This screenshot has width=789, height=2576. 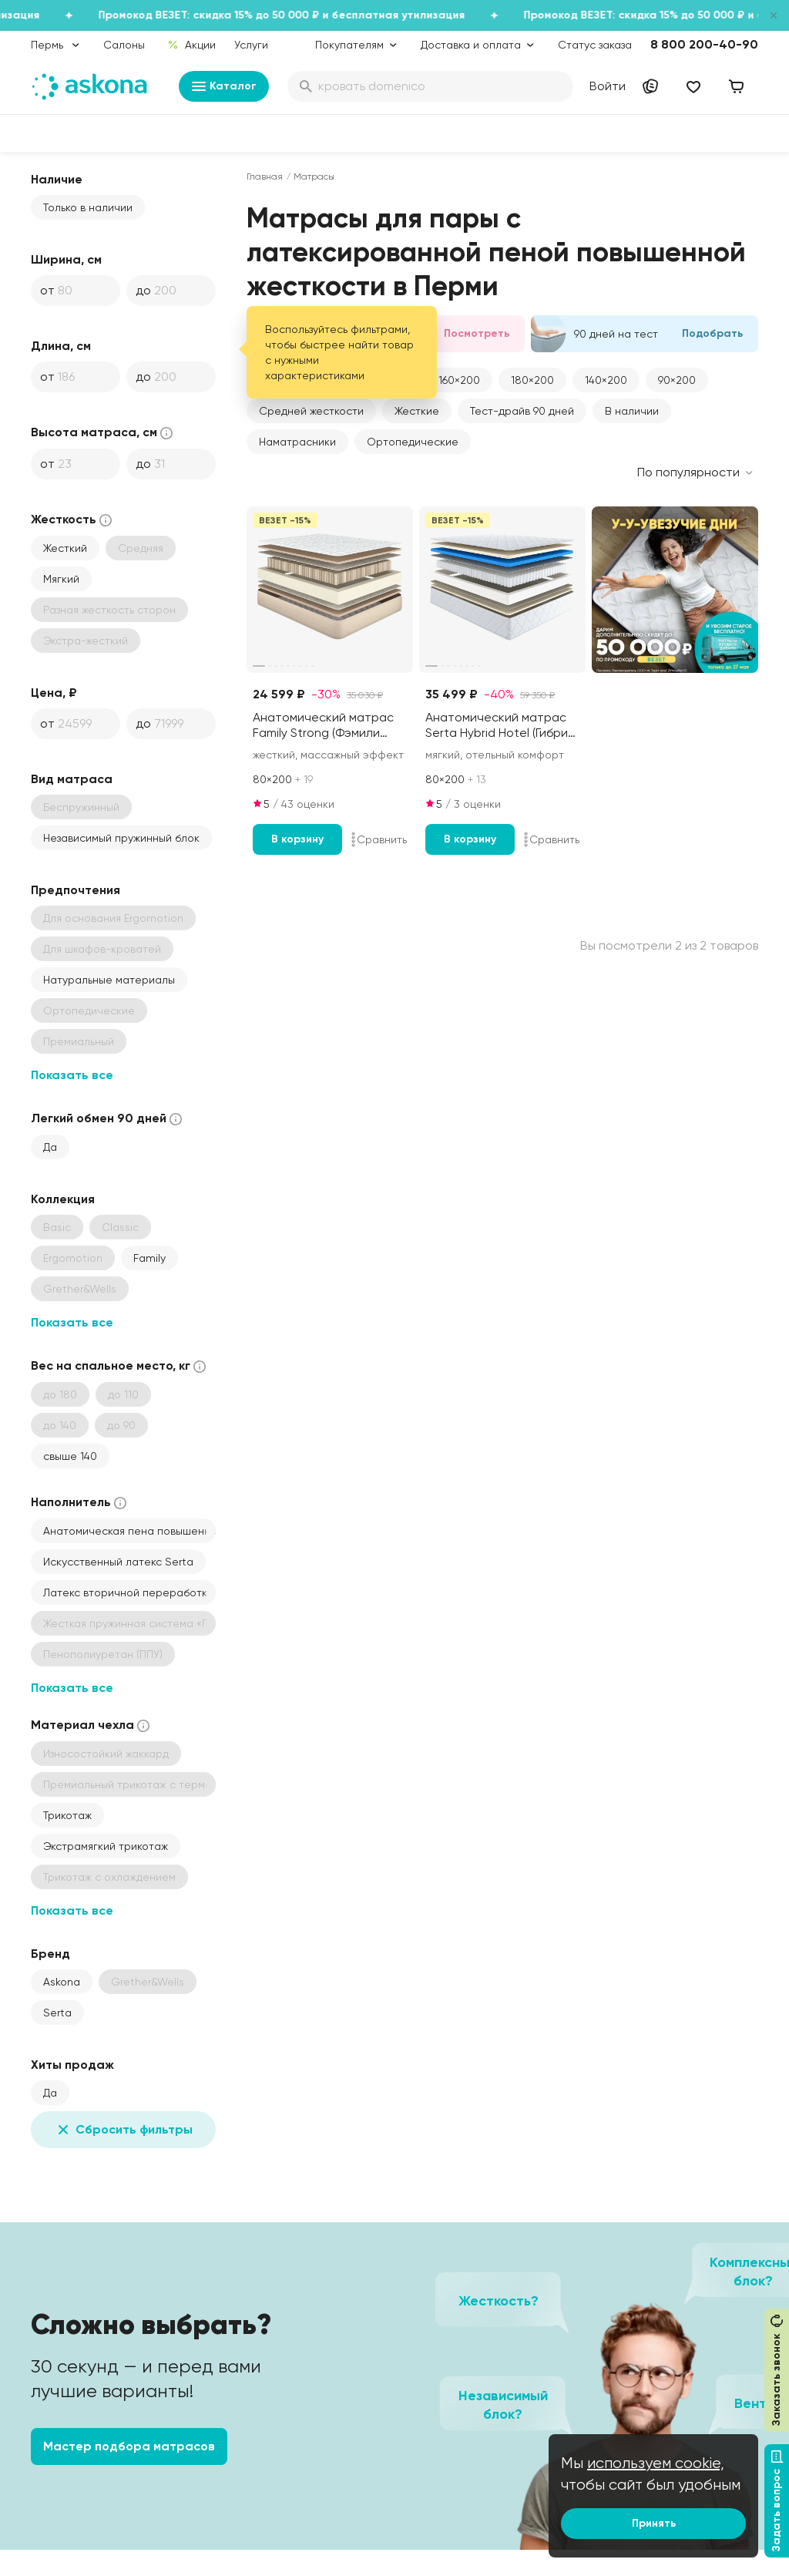 I want to click on Ортопедические, so click(x=412, y=441).